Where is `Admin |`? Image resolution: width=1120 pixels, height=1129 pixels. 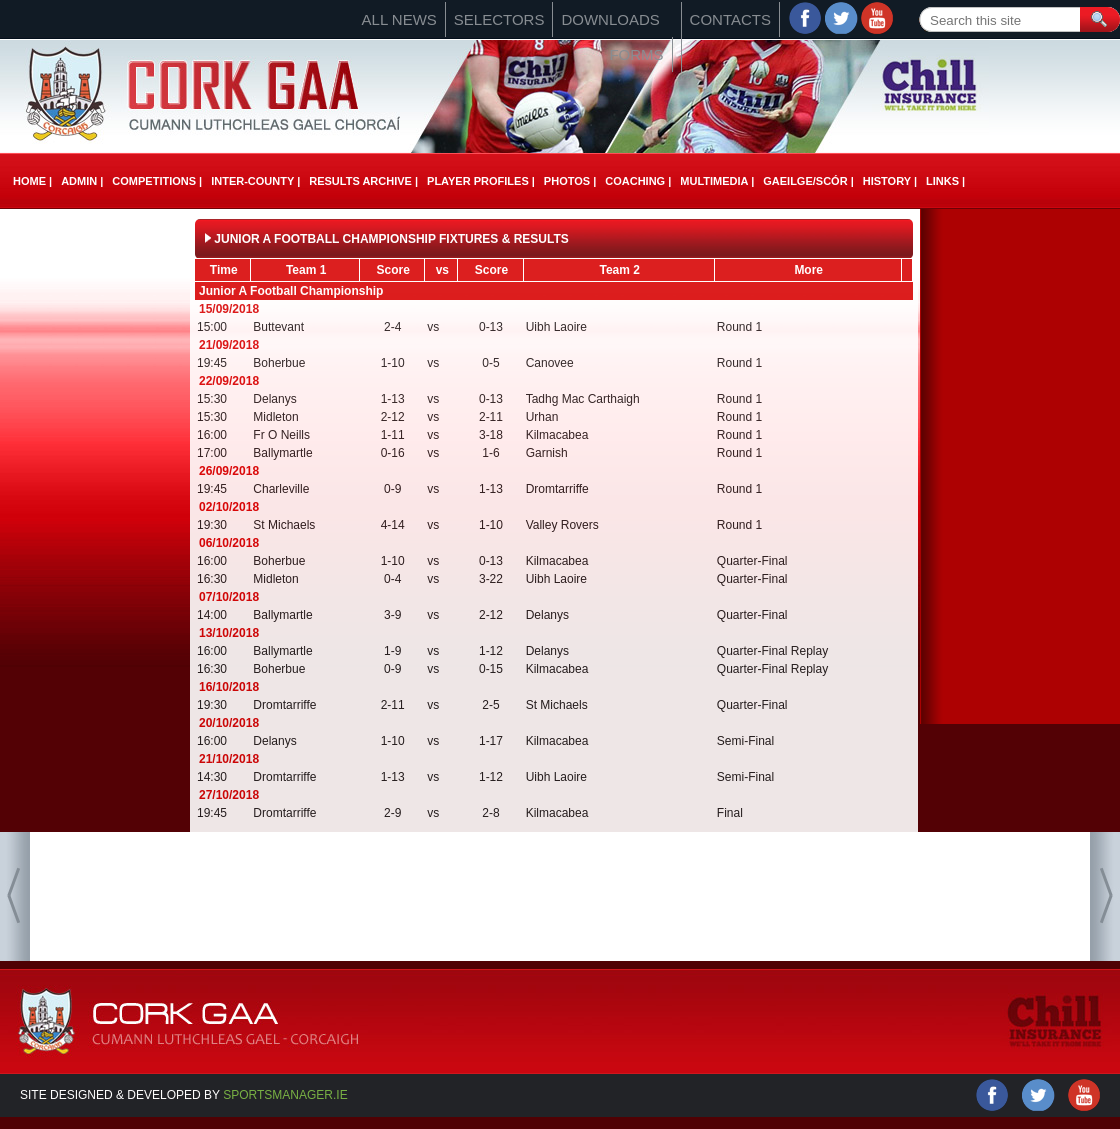 Admin | is located at coordinates (82, 181).